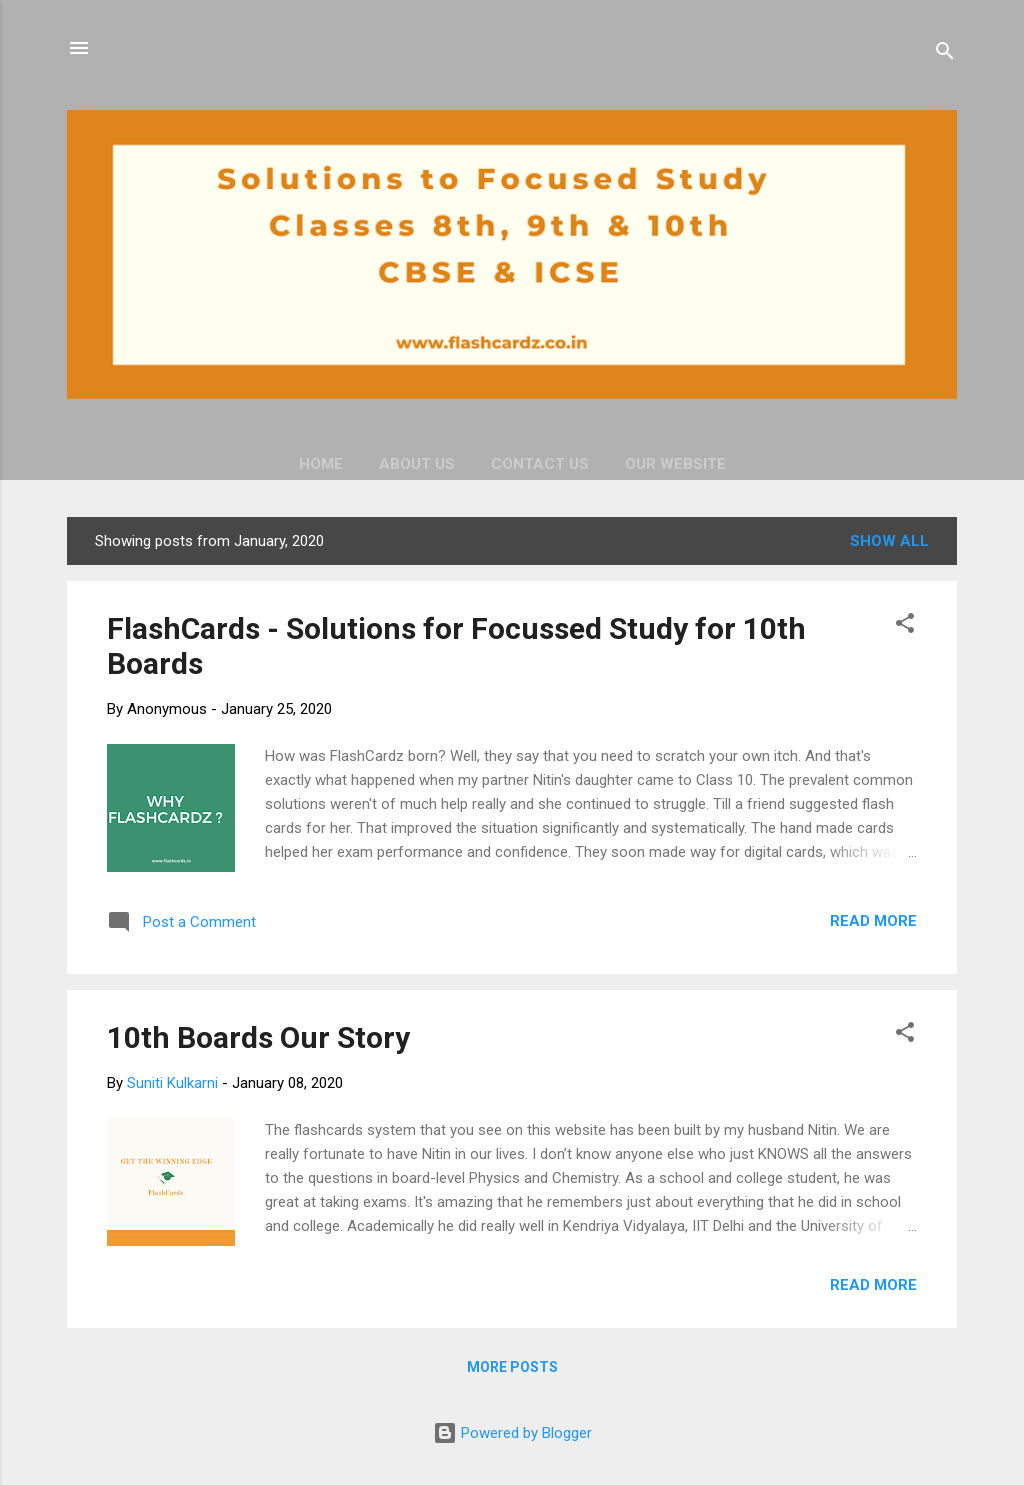  Describe the element at coordinates (512, 1433) in the screenshot. I see `Powered by Blogger` at that location.